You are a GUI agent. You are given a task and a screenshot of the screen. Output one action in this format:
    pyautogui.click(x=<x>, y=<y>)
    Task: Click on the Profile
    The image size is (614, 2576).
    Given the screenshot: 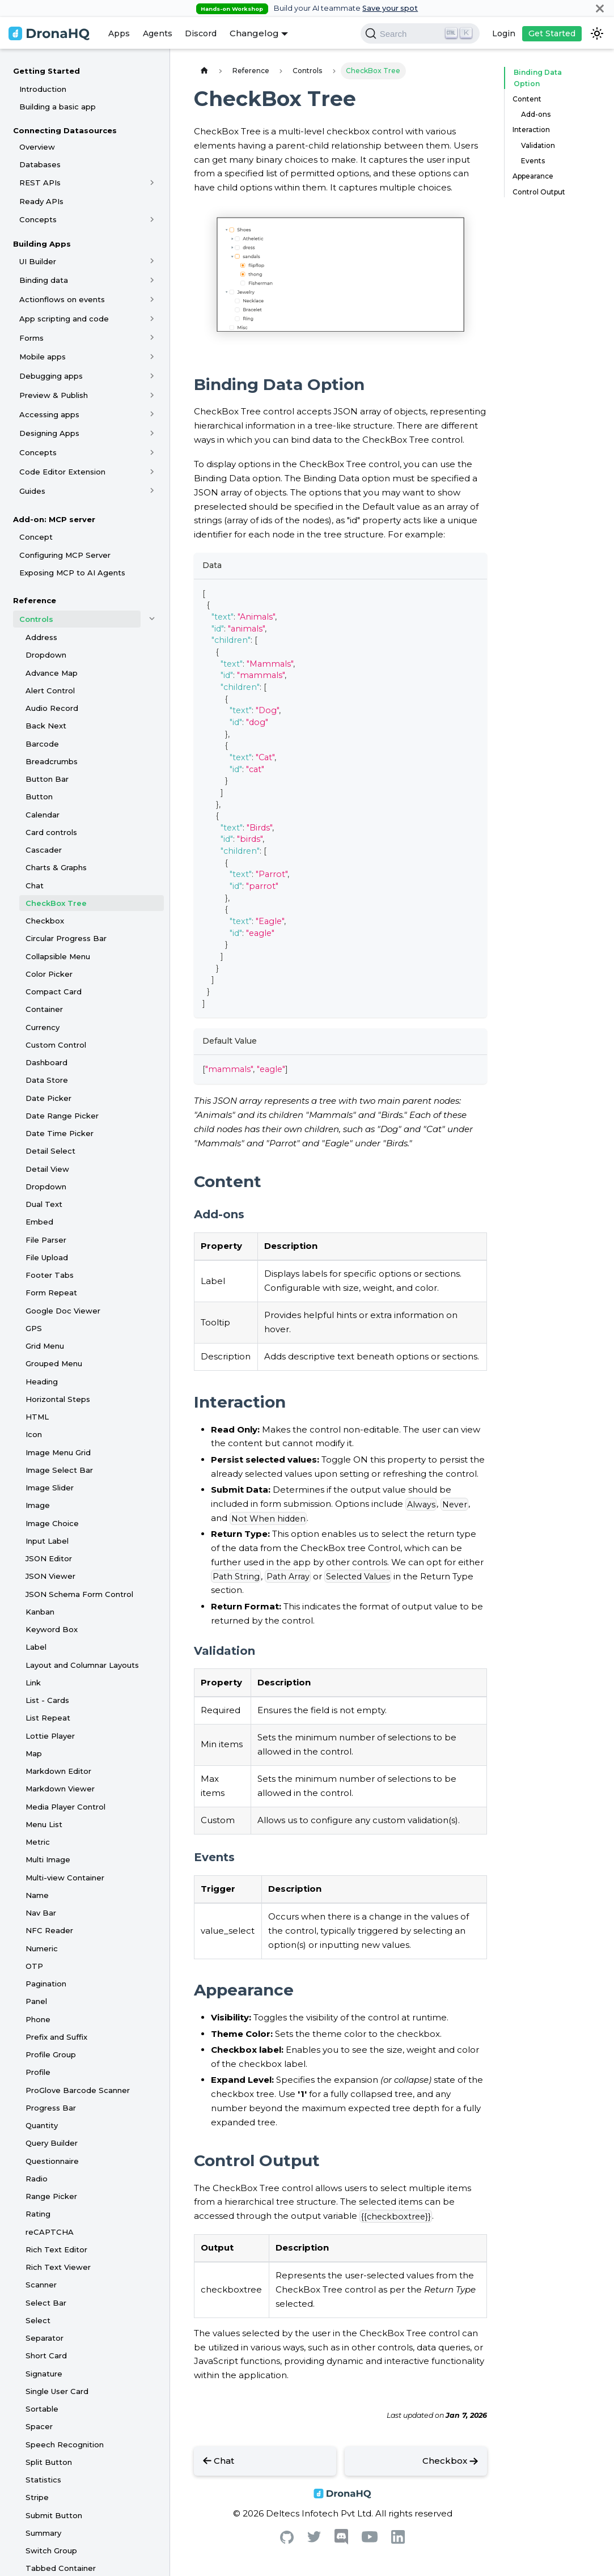 What is the action you would take?
    pyautogui.click(x=38, y=2072)
    